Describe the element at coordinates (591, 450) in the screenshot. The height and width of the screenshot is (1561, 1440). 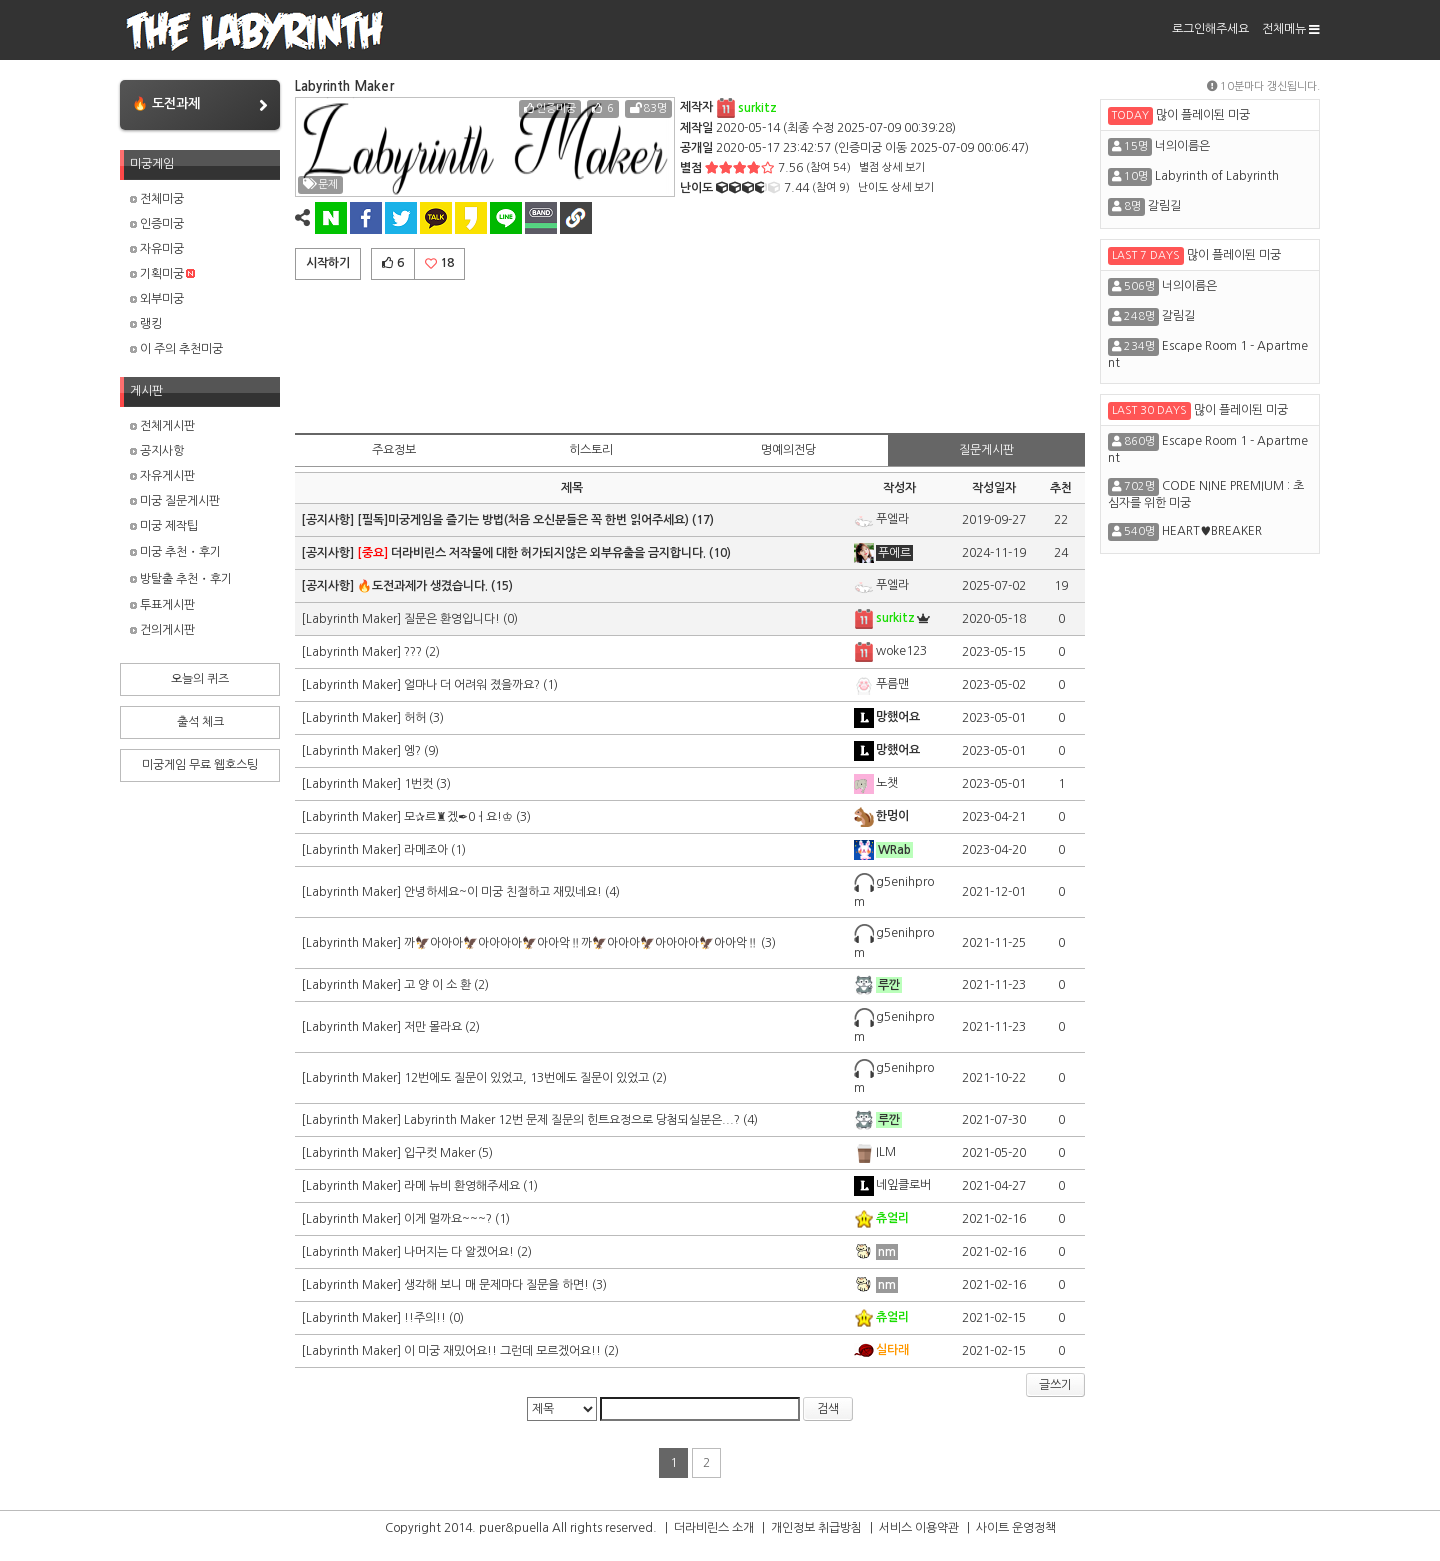
I see `히스토리` at that location.